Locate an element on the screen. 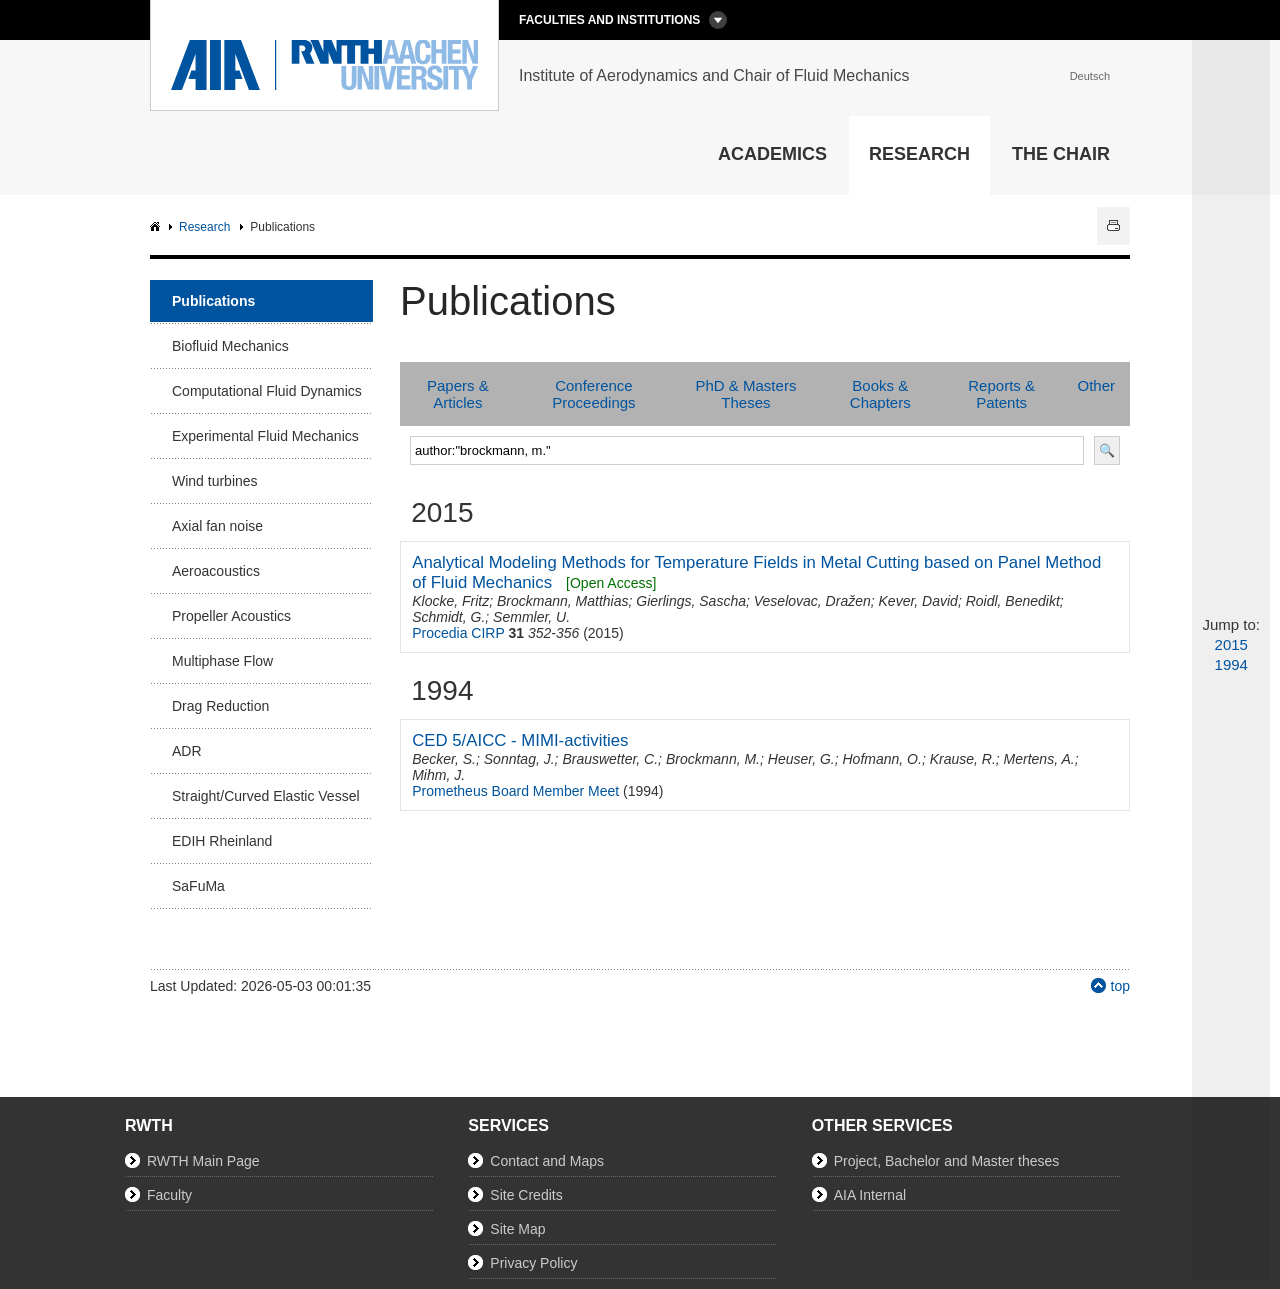  Mertens, A. is located at coordinates (1039, 759).